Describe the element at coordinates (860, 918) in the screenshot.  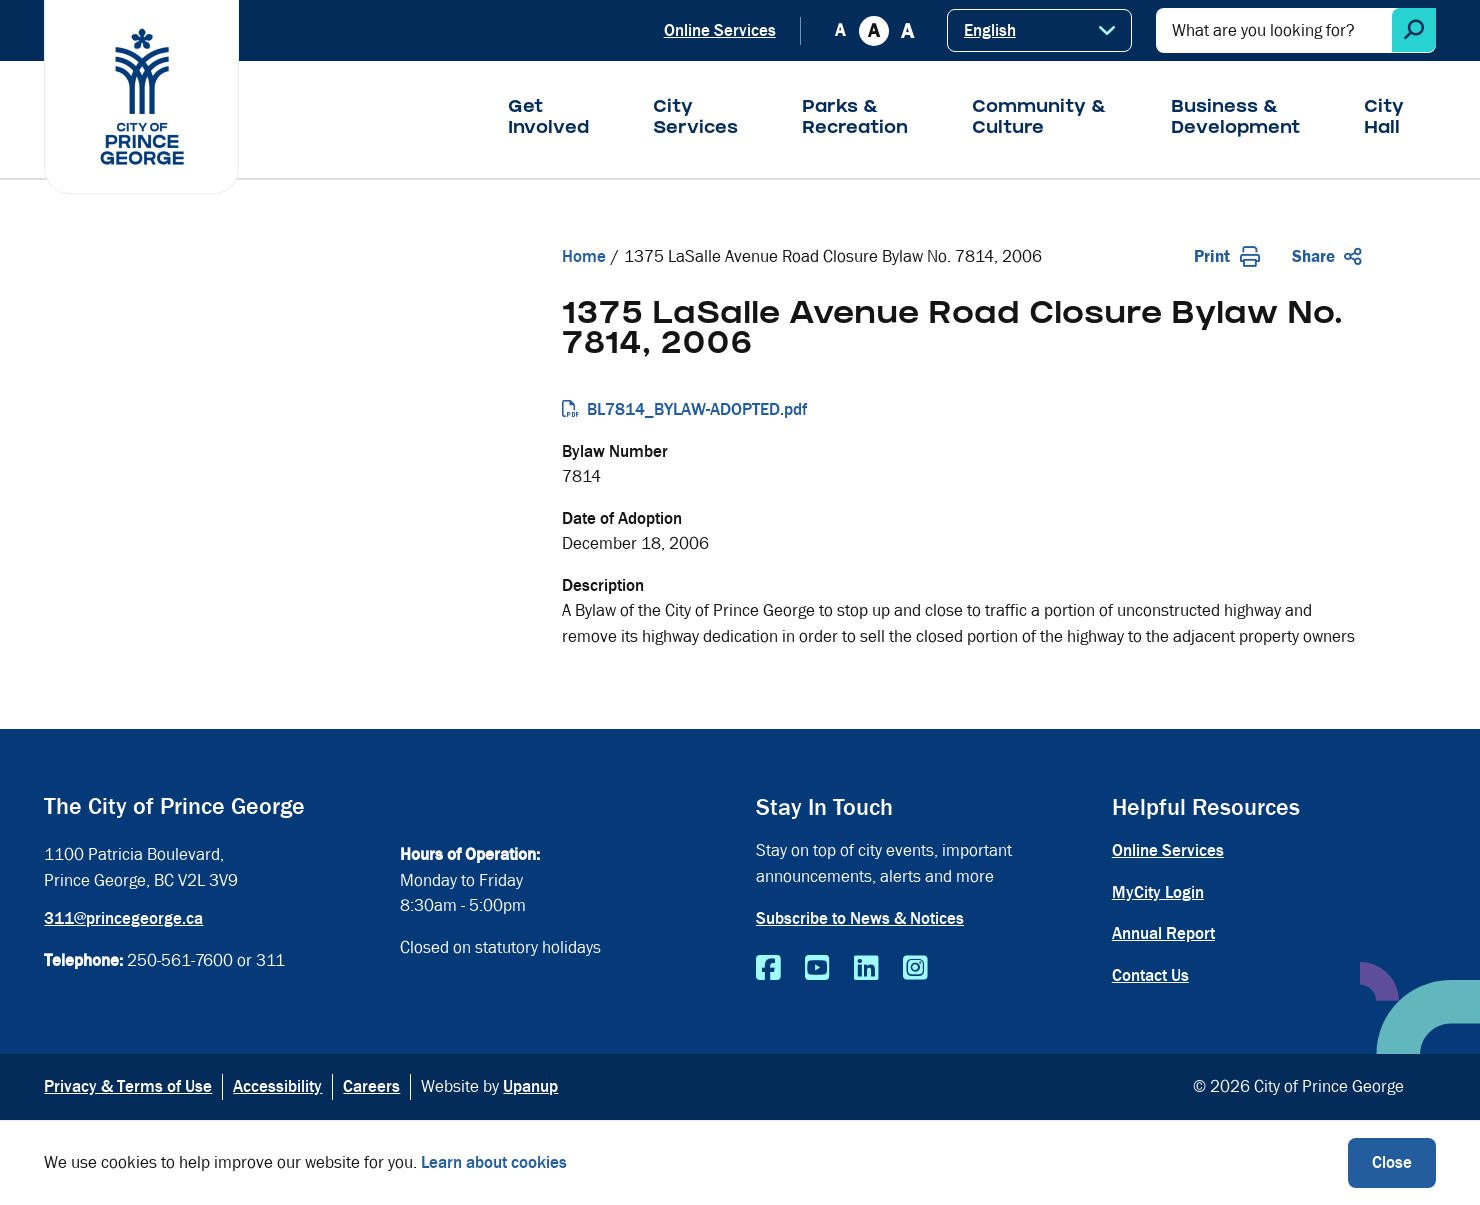
I see `Subscribe to News & Notices` at that location.